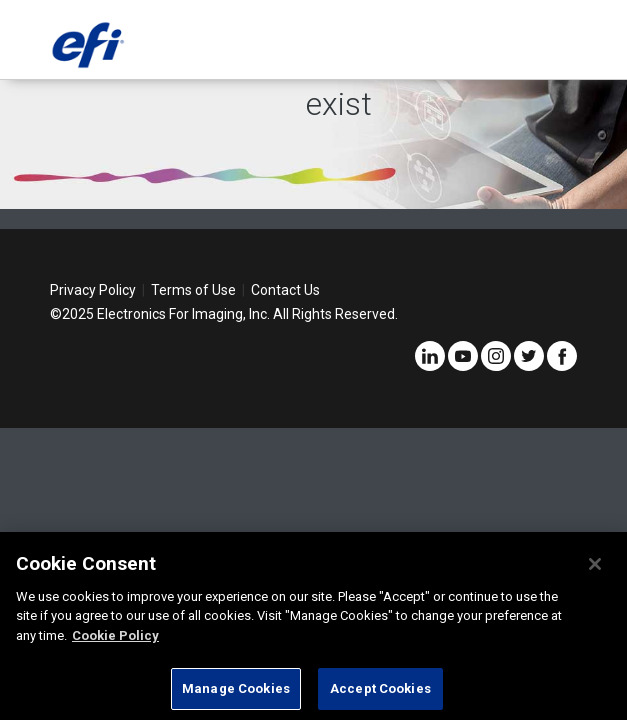  Describe the element at coordinates (285, 290) in the screenshot. I see `Contact Us` at that location.